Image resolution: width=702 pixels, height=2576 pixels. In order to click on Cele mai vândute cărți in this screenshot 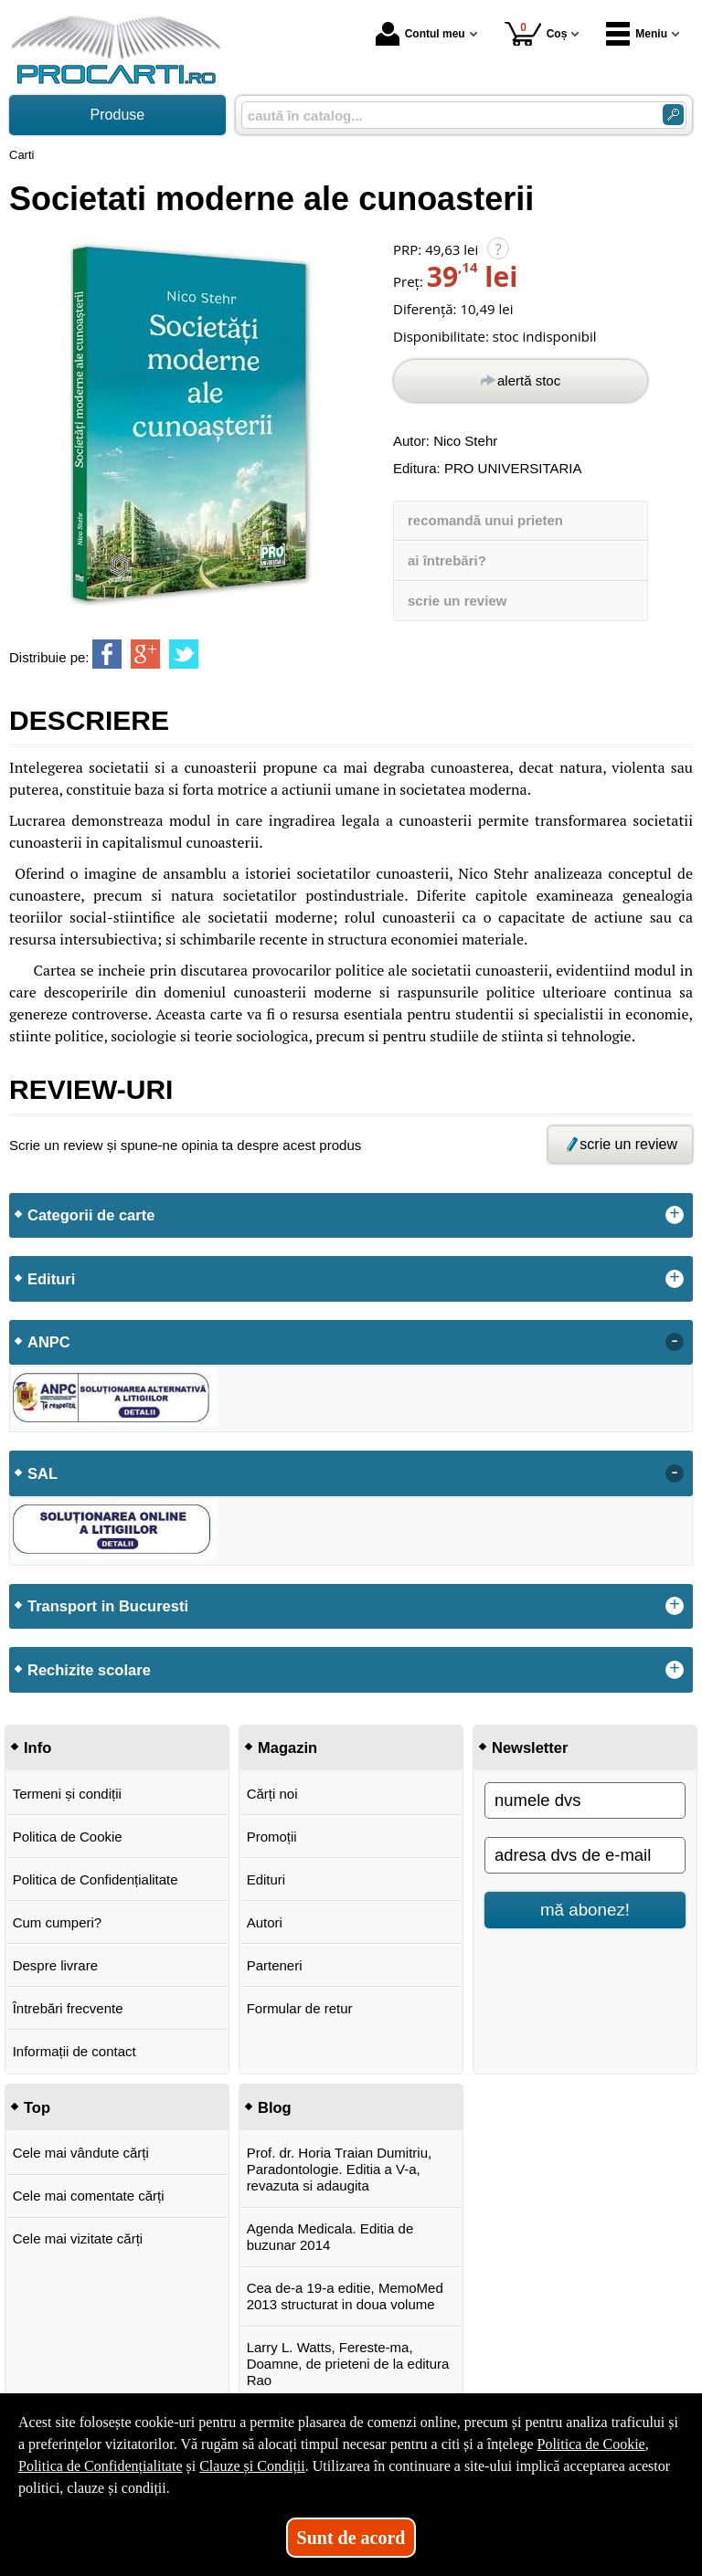, I will do `click(81, 2152)`.